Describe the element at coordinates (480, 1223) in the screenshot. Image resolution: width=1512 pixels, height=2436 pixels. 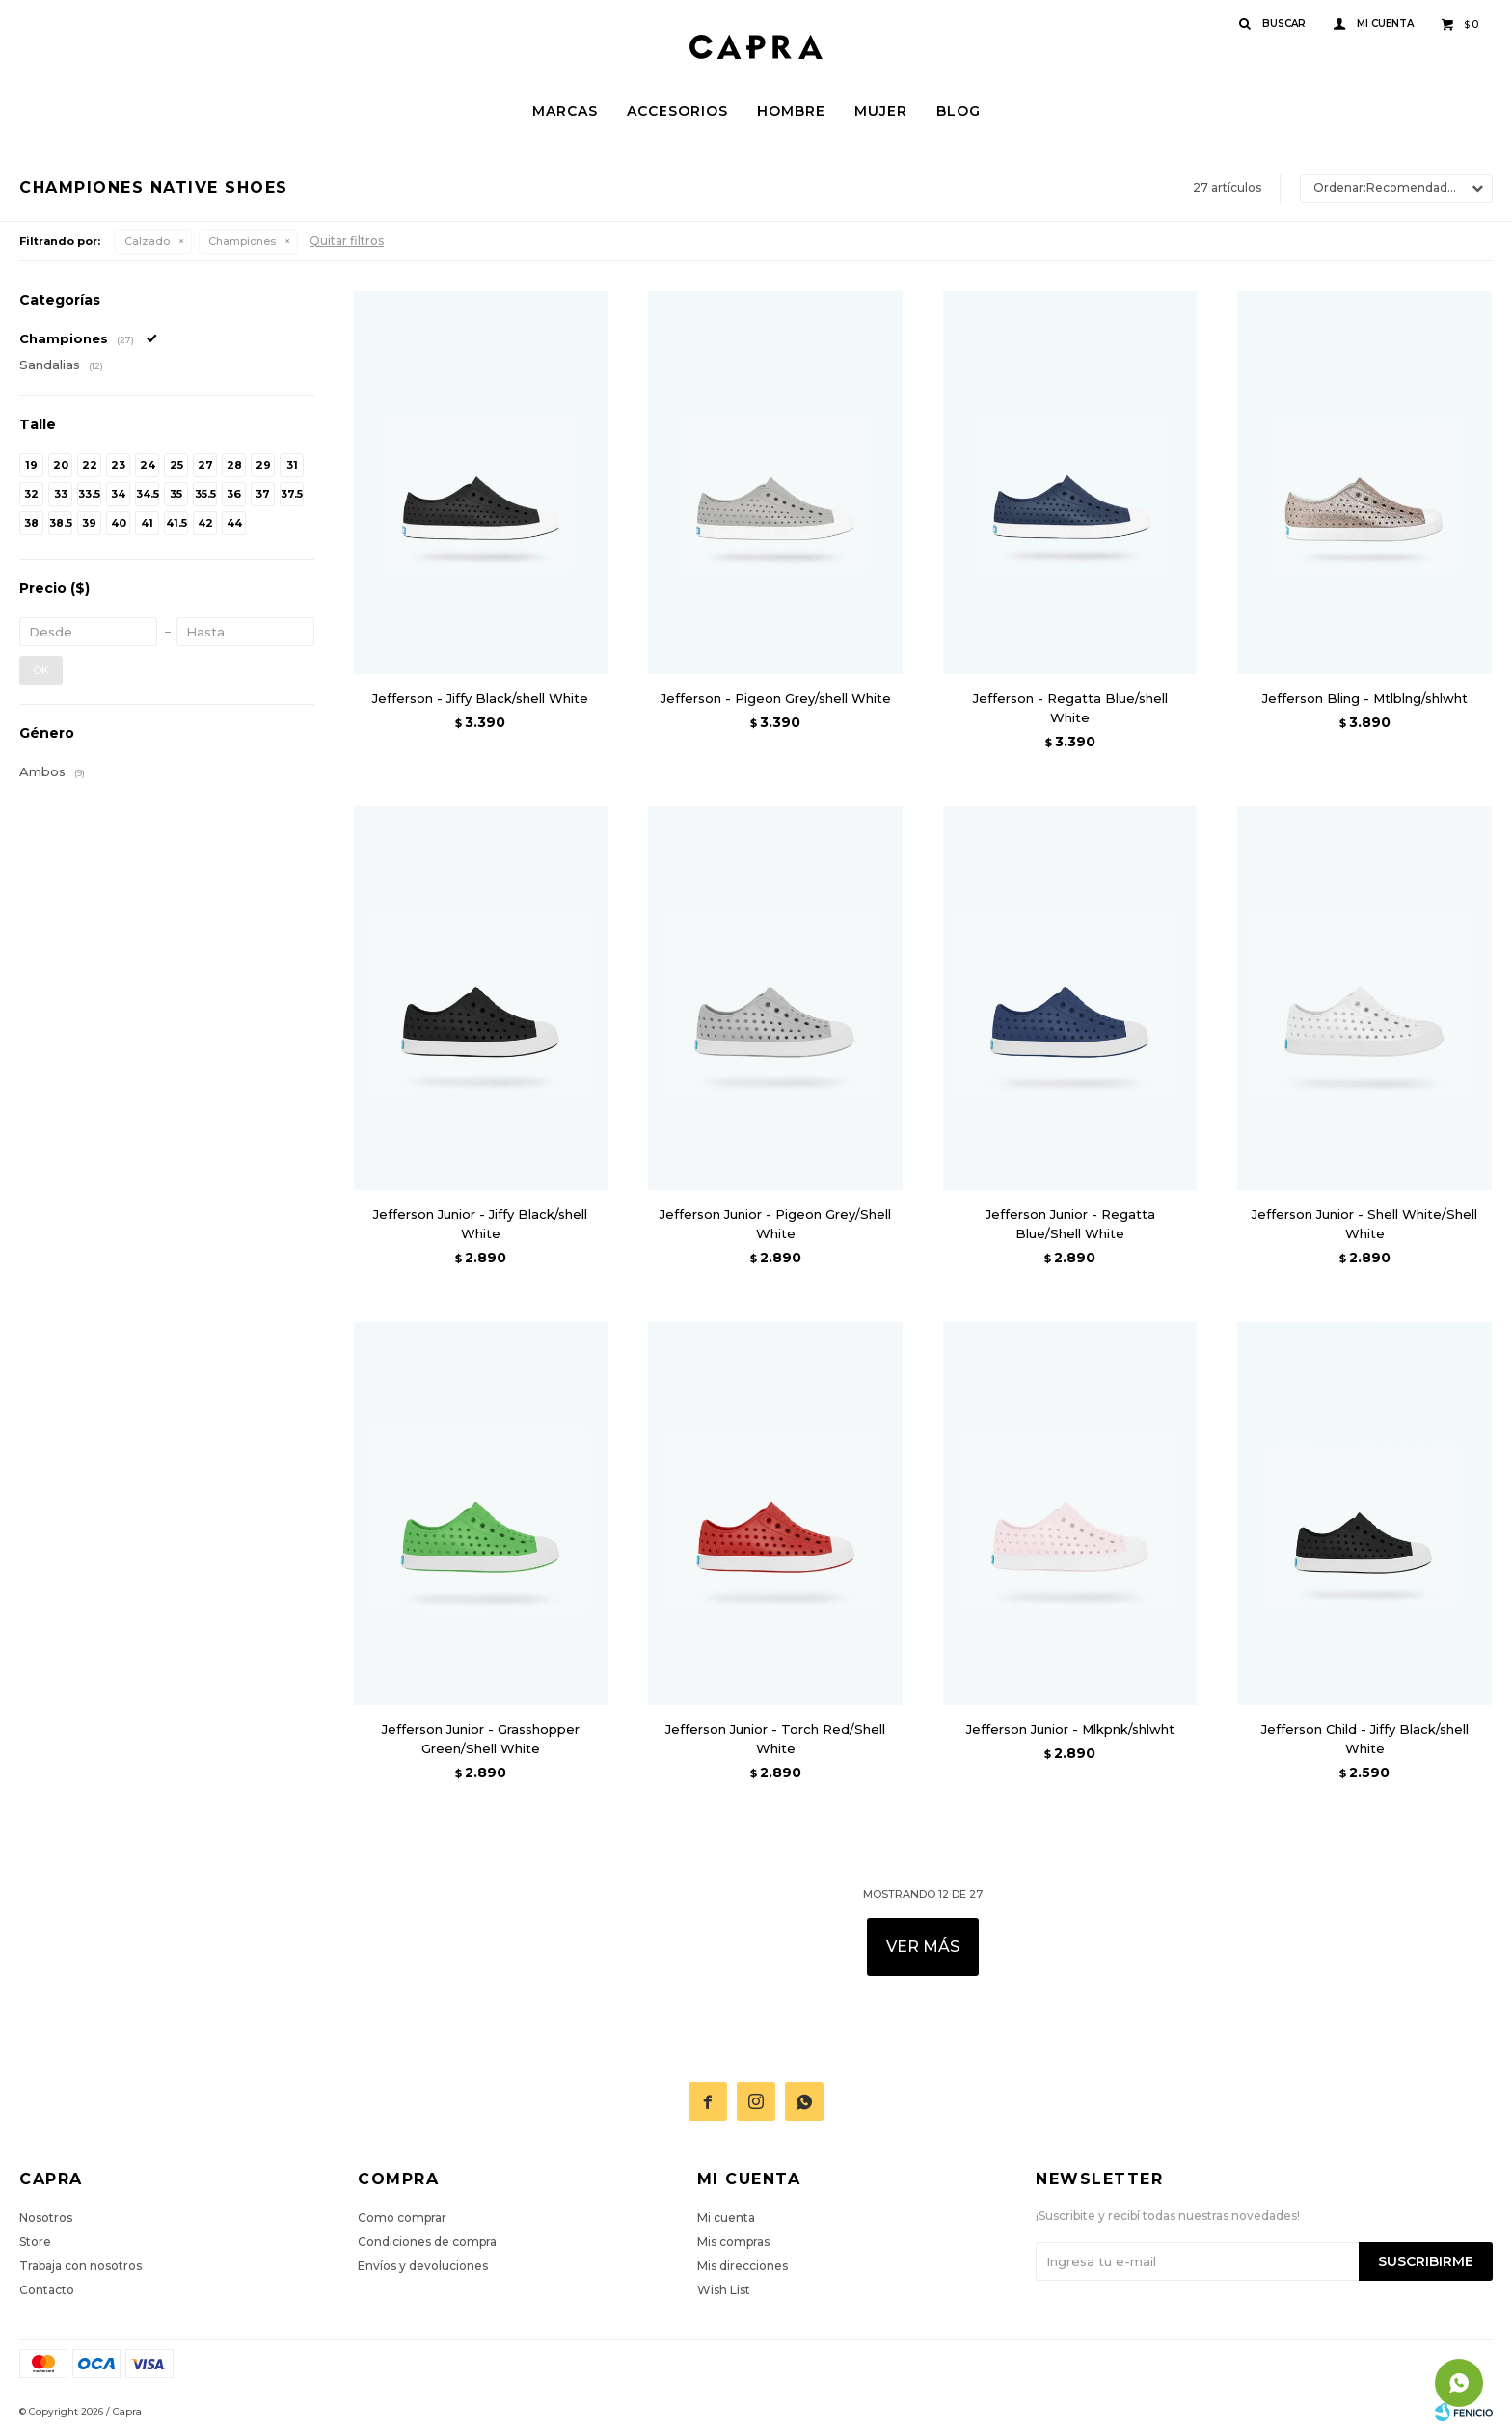
I see `Jefferson Junior - Jiffy Black/shell White` at that location.